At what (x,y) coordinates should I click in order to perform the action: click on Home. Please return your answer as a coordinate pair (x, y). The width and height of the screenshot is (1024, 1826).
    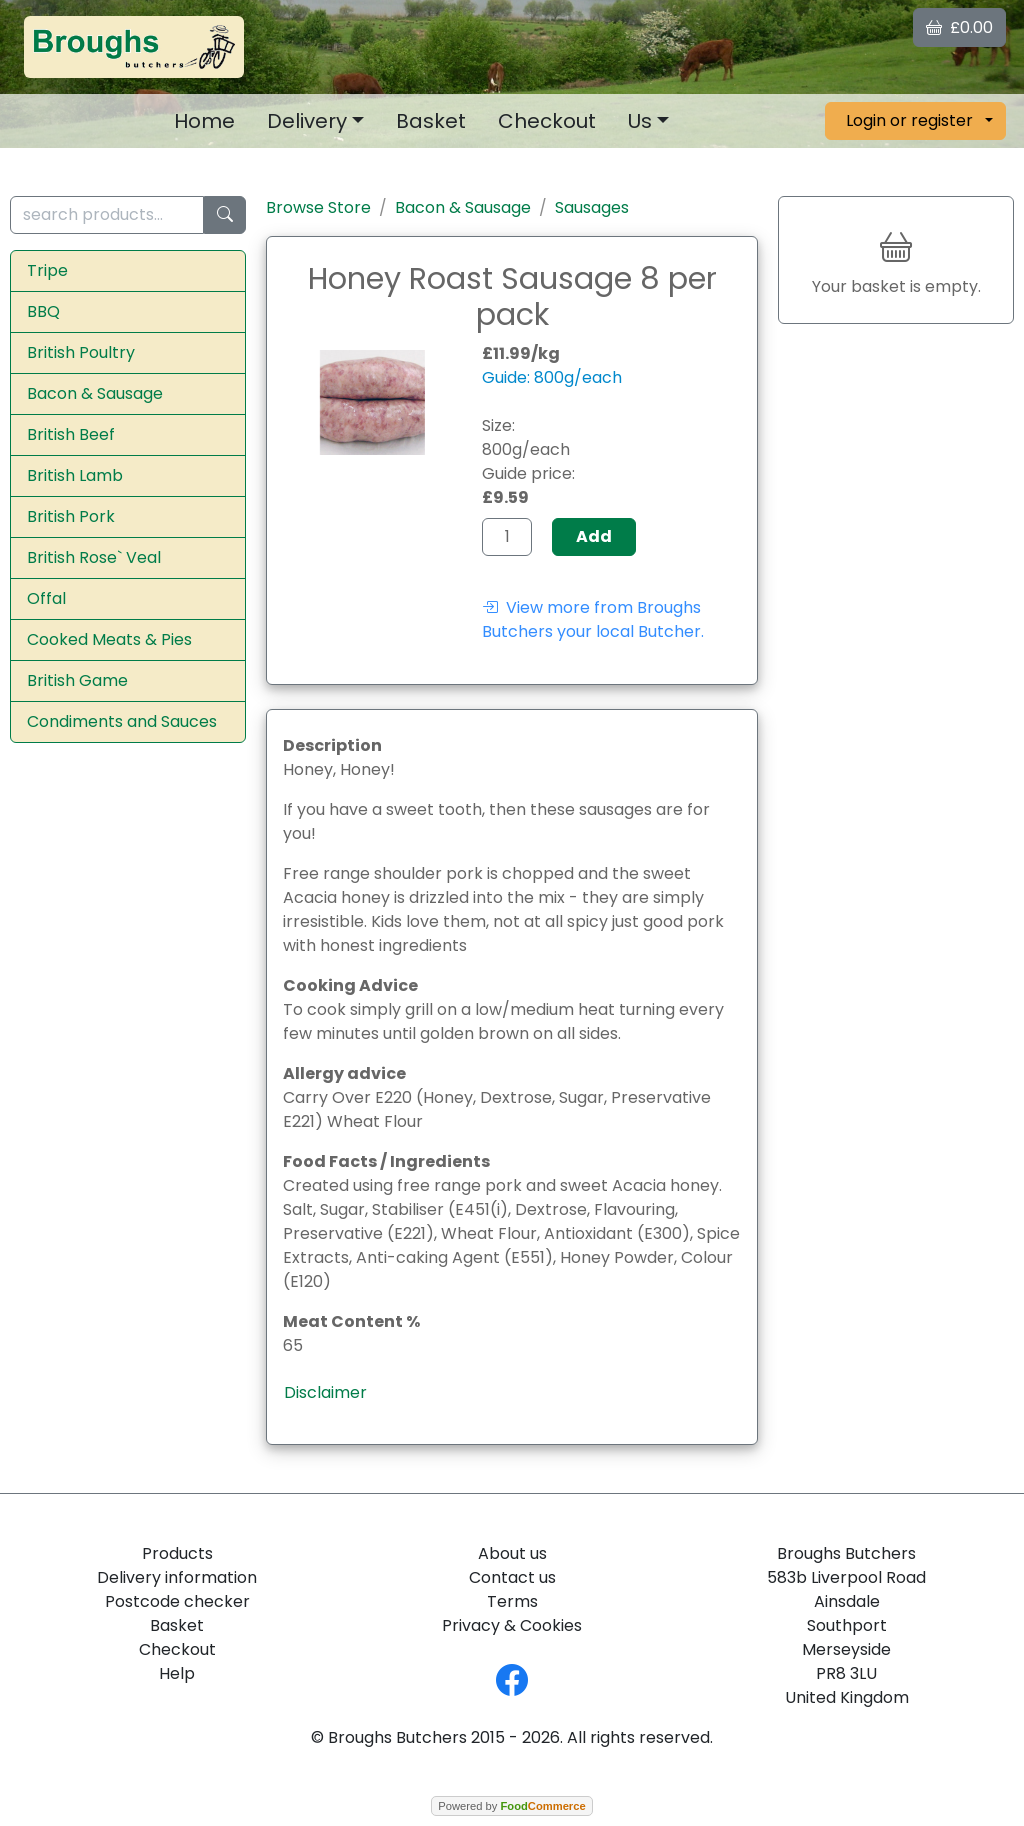
    Looking at the image, I should click on (204, 121).